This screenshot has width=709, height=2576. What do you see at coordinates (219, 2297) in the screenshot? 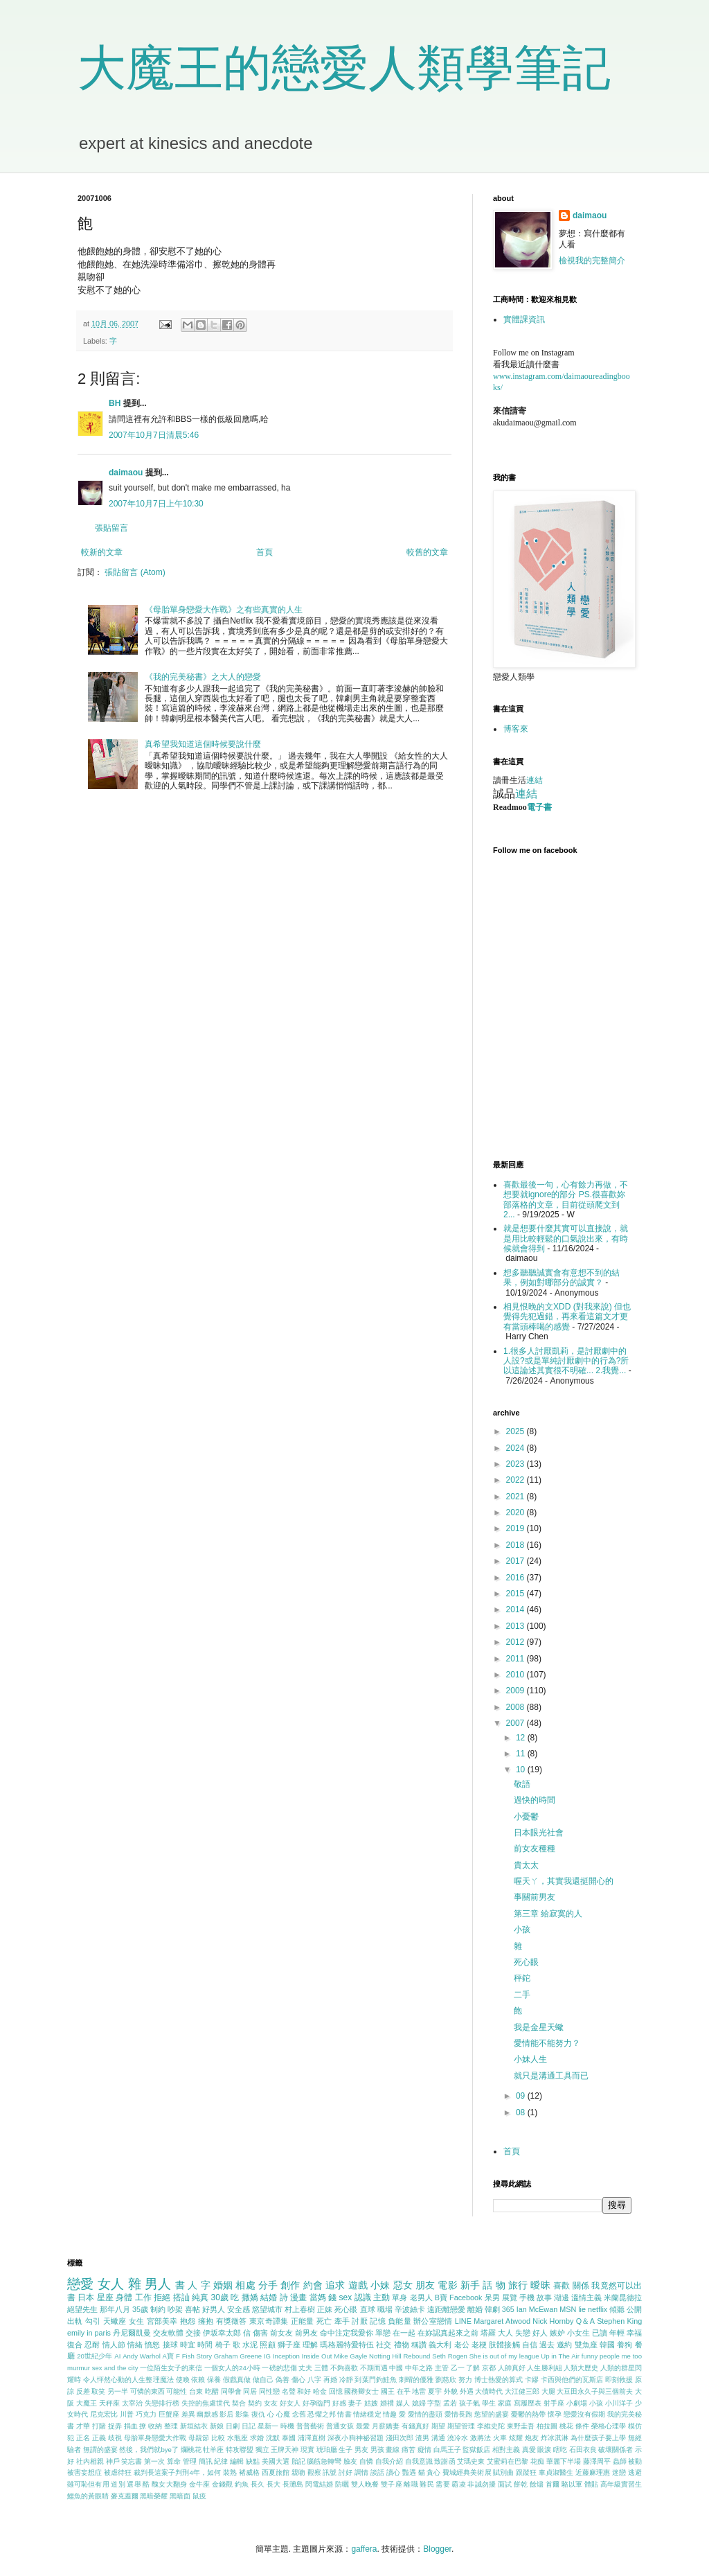
I see `30歲` at bounding box center [219, 2297].